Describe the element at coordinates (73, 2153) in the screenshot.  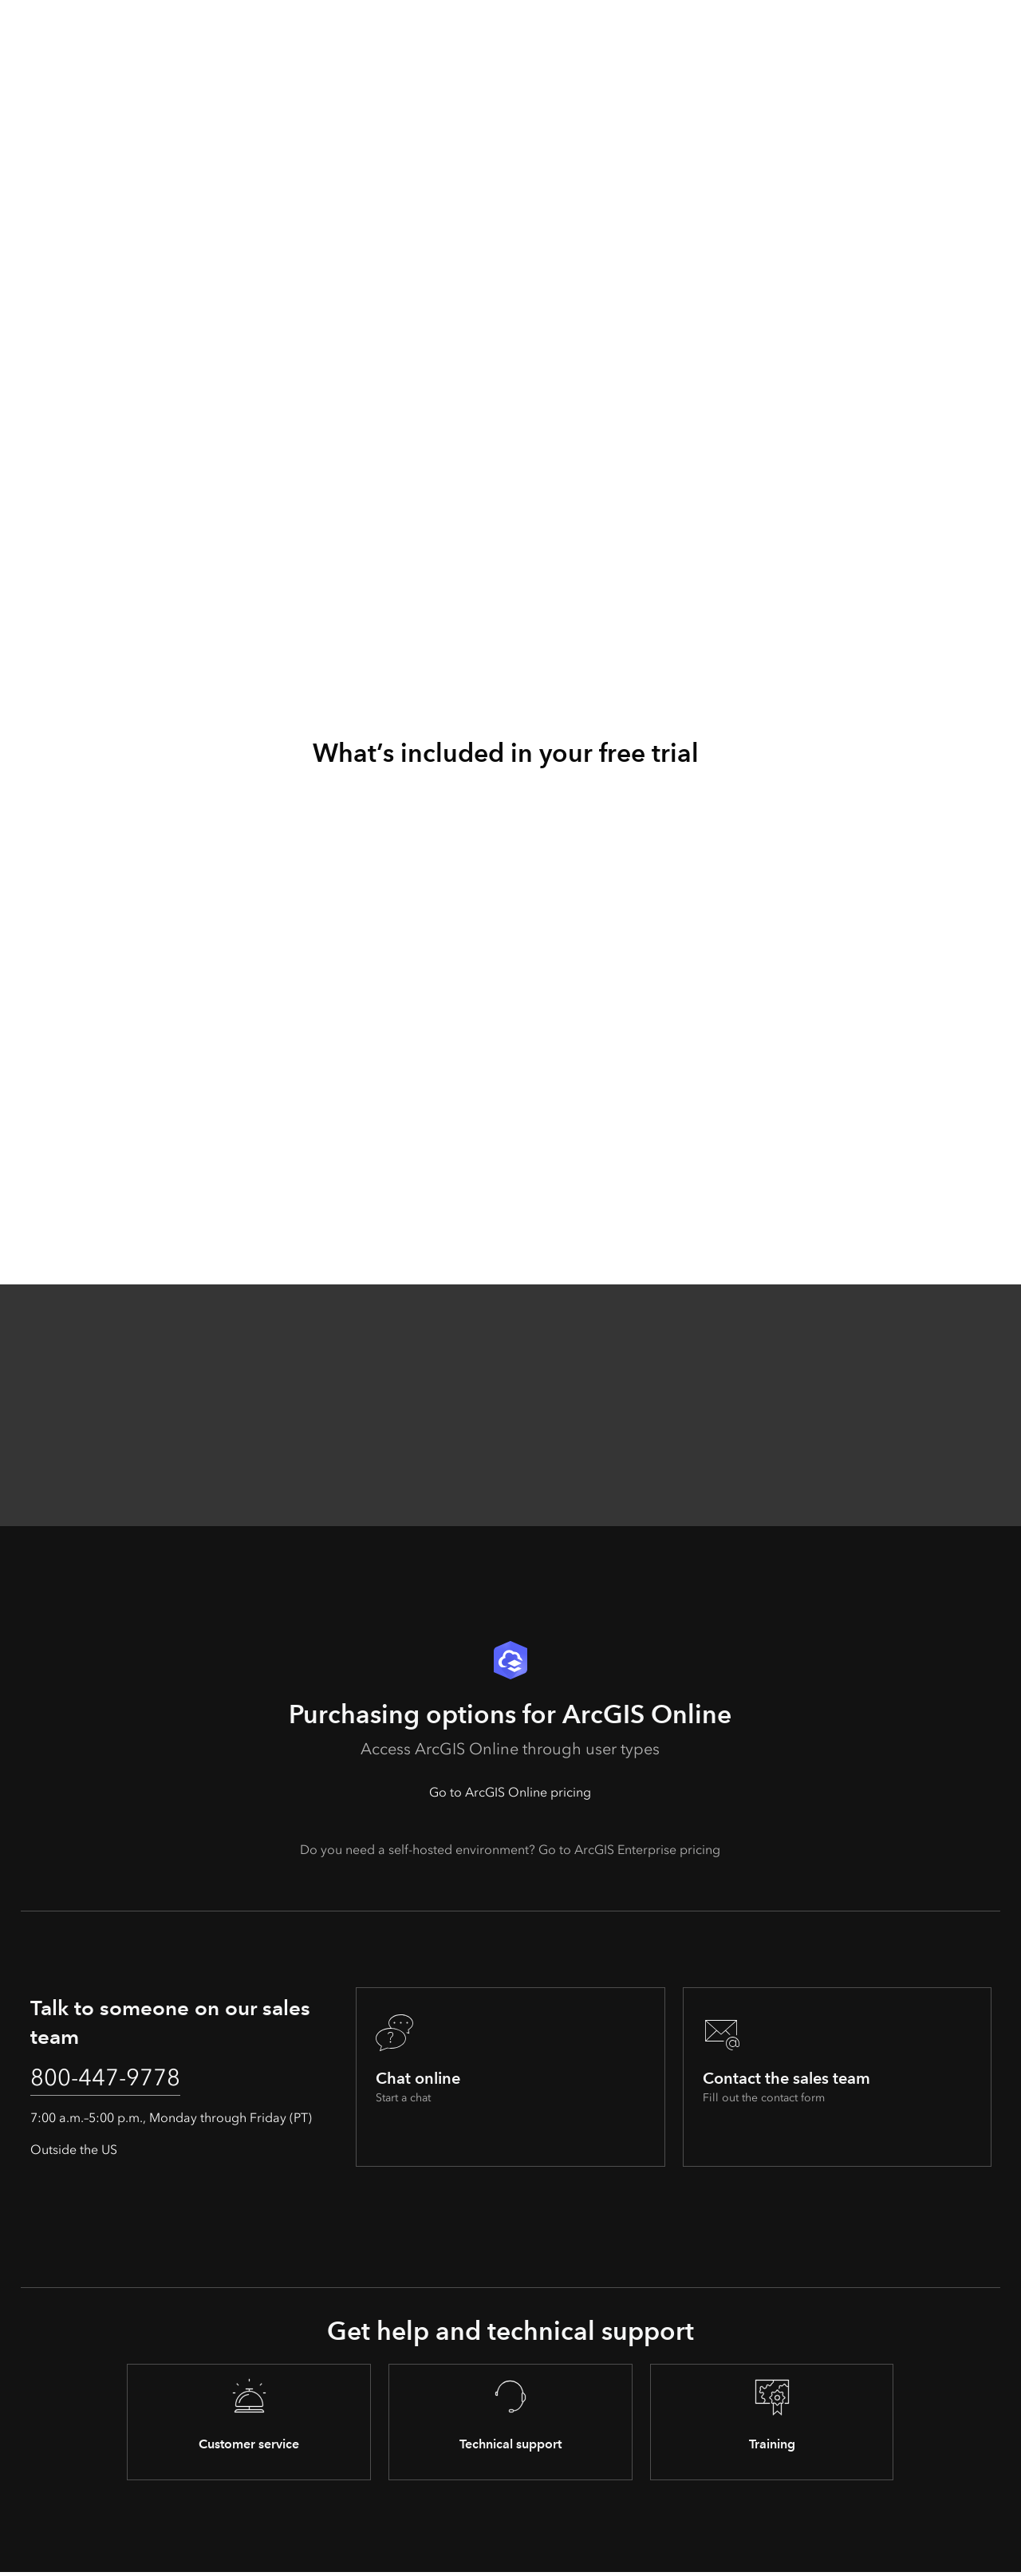
I see `Outside the US` at that location.